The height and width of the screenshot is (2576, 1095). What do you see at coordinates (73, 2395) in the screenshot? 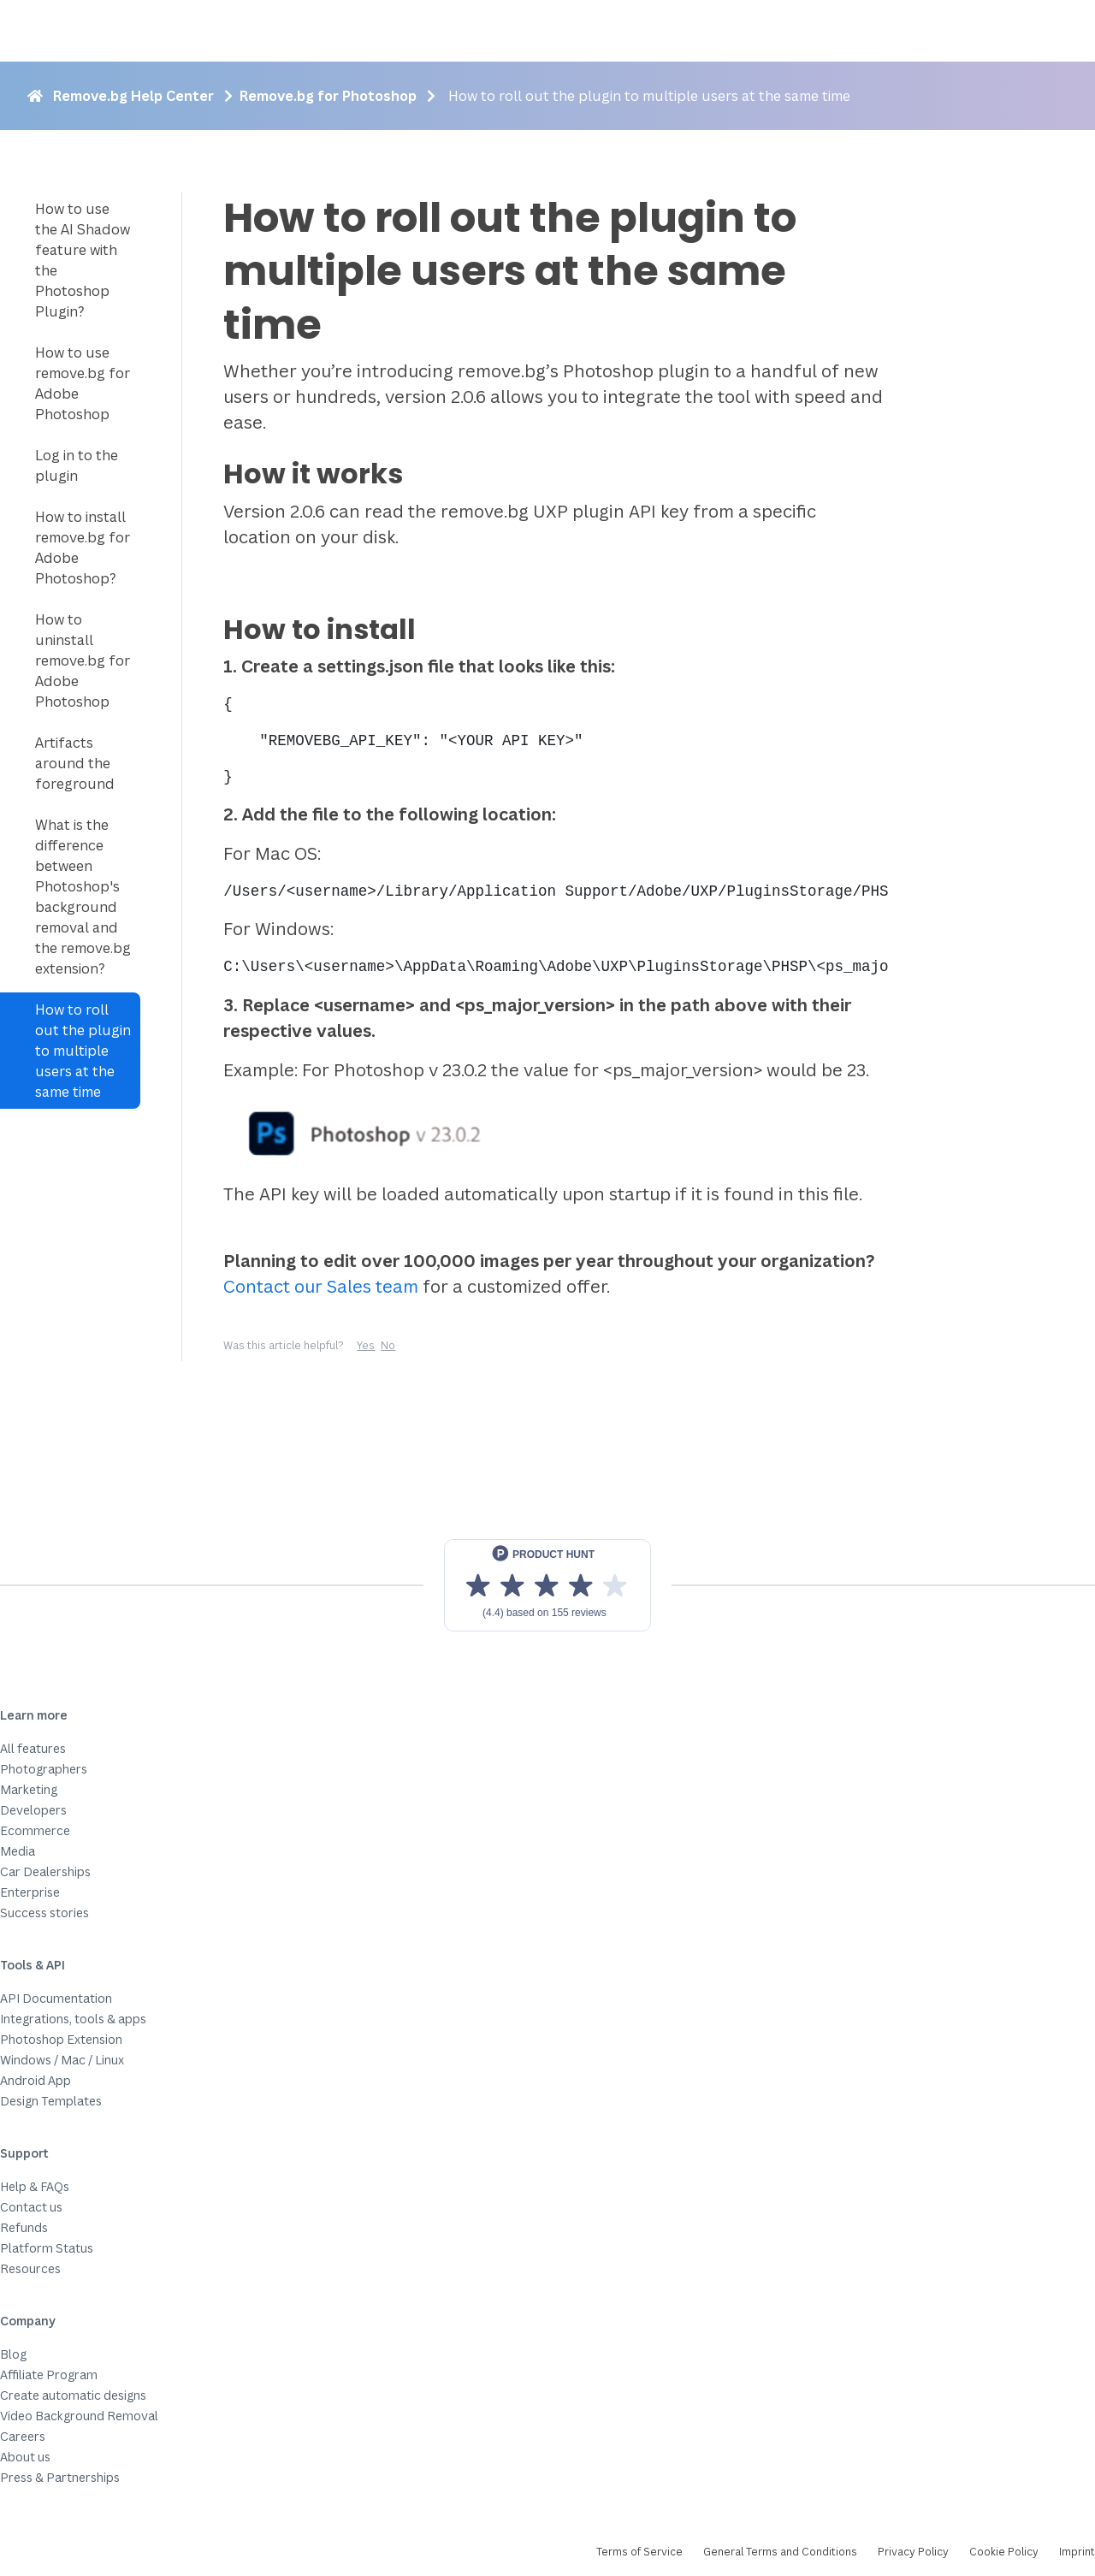
I see `Create automatic designs` at bounding box center [73, 2395].